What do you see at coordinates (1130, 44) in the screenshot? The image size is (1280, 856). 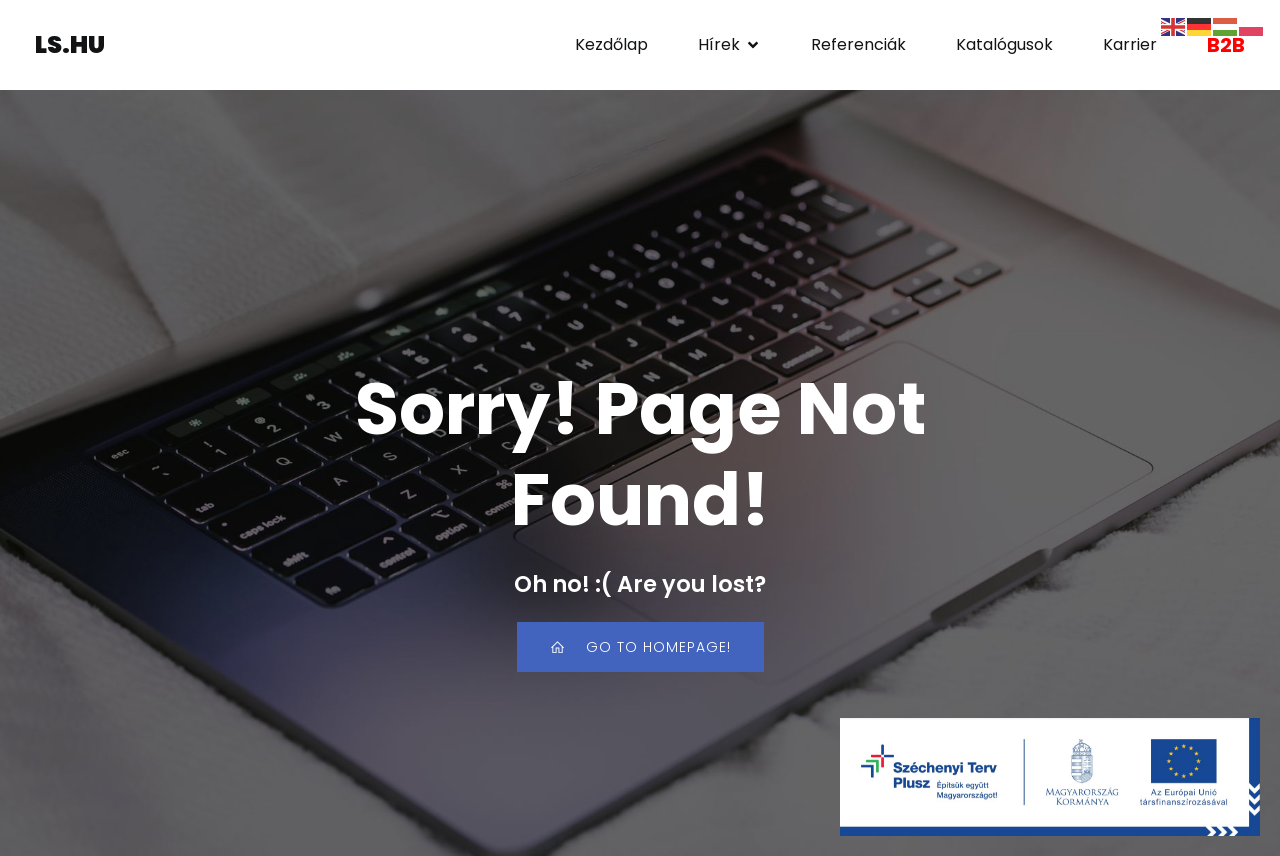 I see `Karrier` at bounding box center [1130, 44].